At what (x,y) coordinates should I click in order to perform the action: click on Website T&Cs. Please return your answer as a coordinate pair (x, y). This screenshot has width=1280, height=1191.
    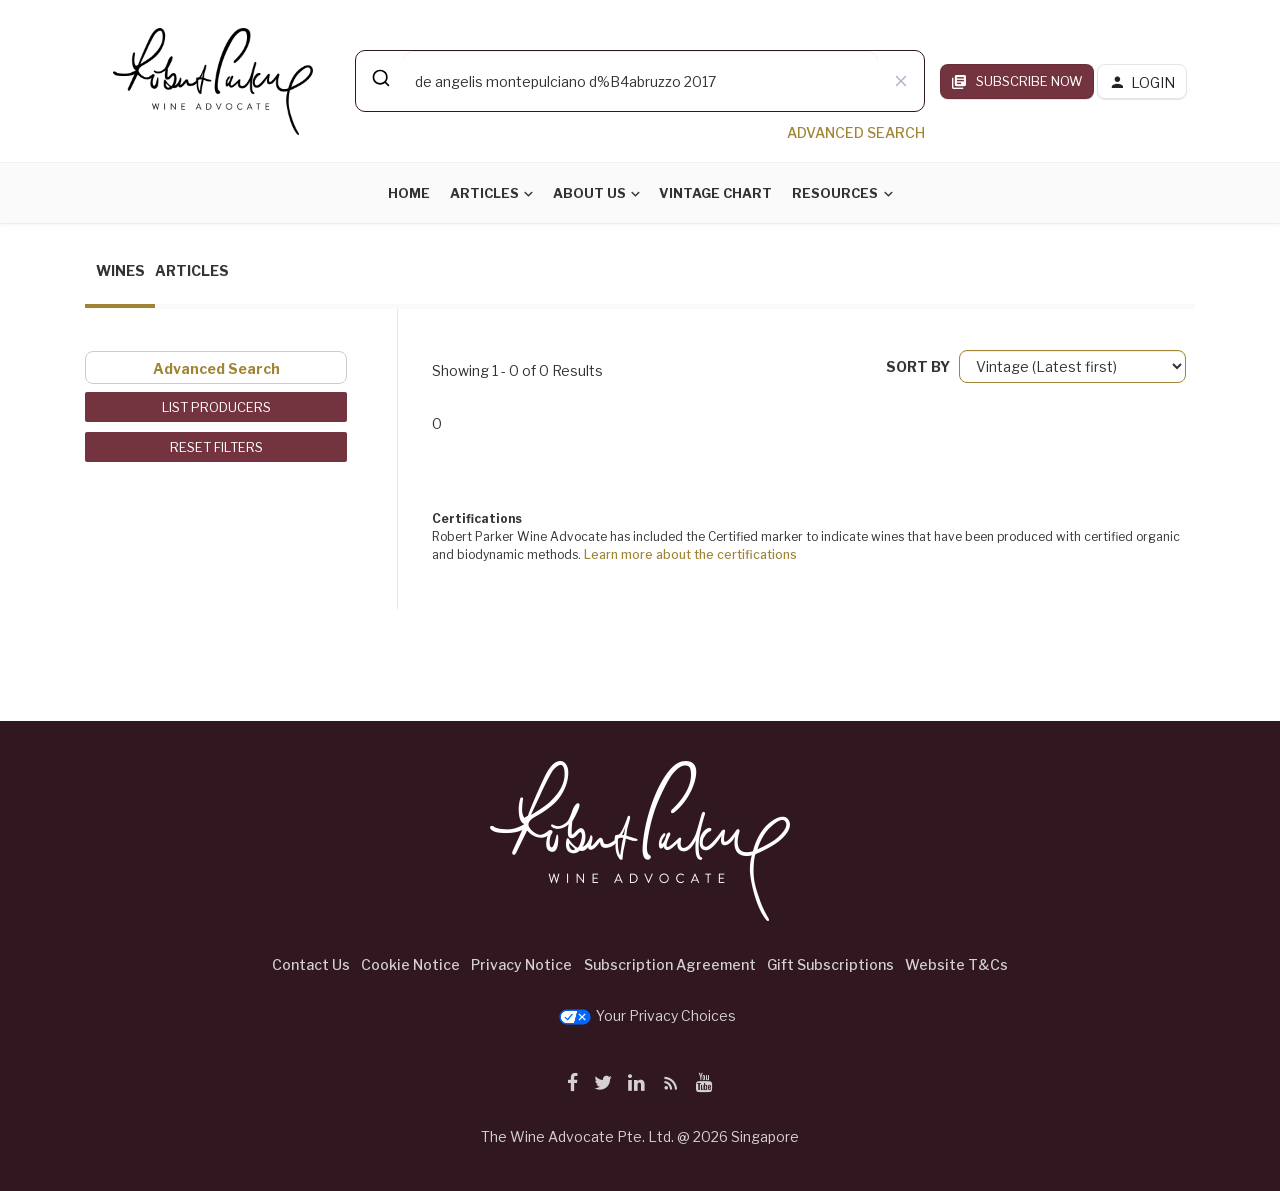
    Looking at the image, I should click on (956, 964).